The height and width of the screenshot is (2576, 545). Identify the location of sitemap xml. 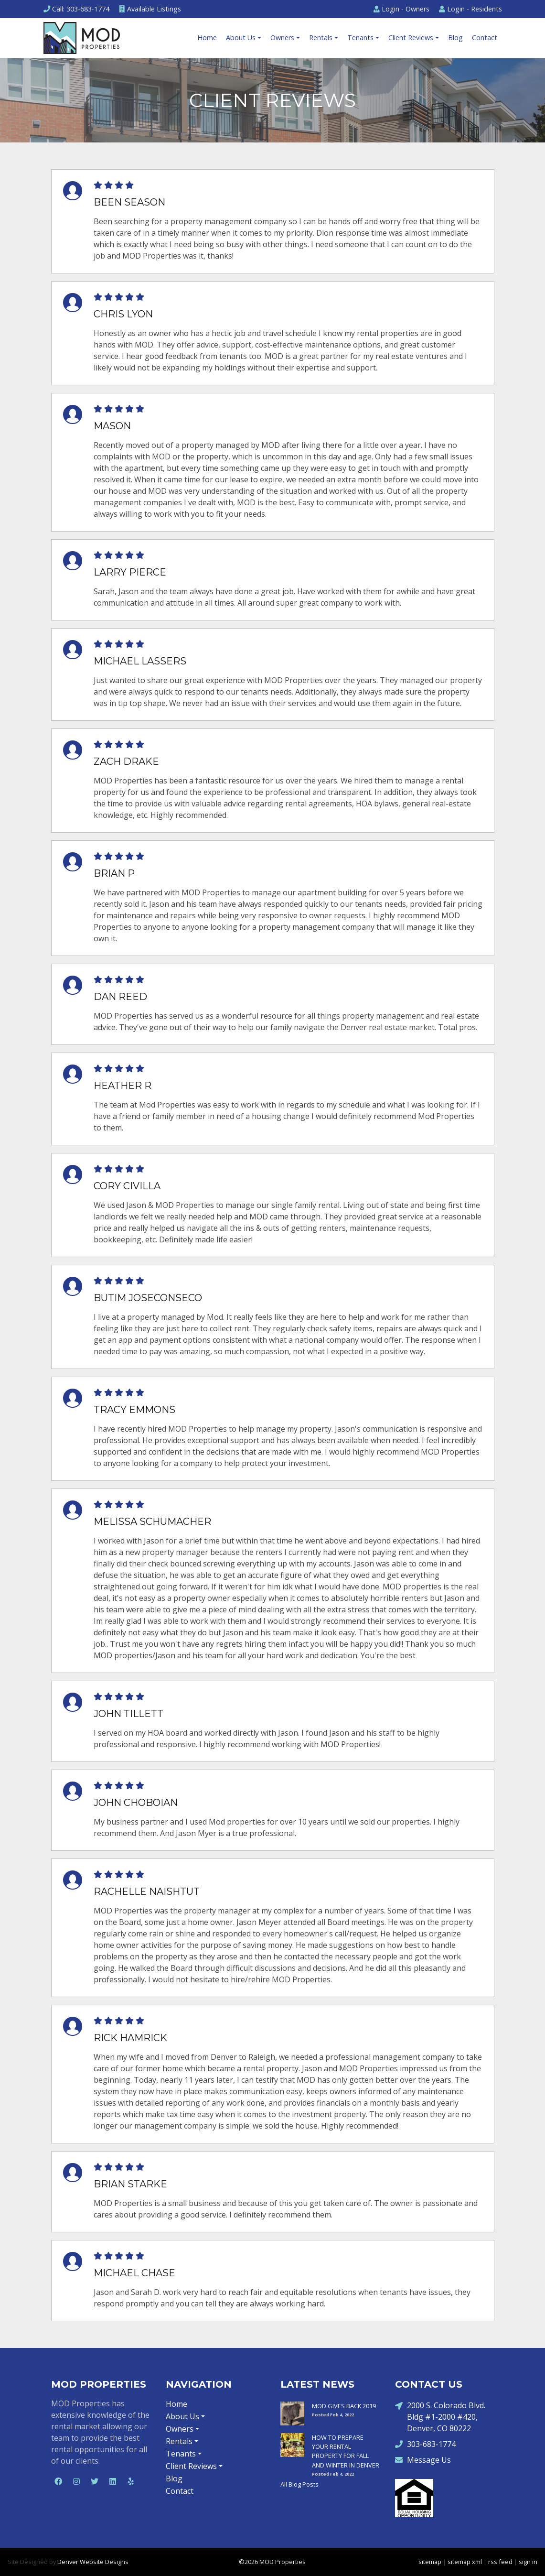
(465, 2561).